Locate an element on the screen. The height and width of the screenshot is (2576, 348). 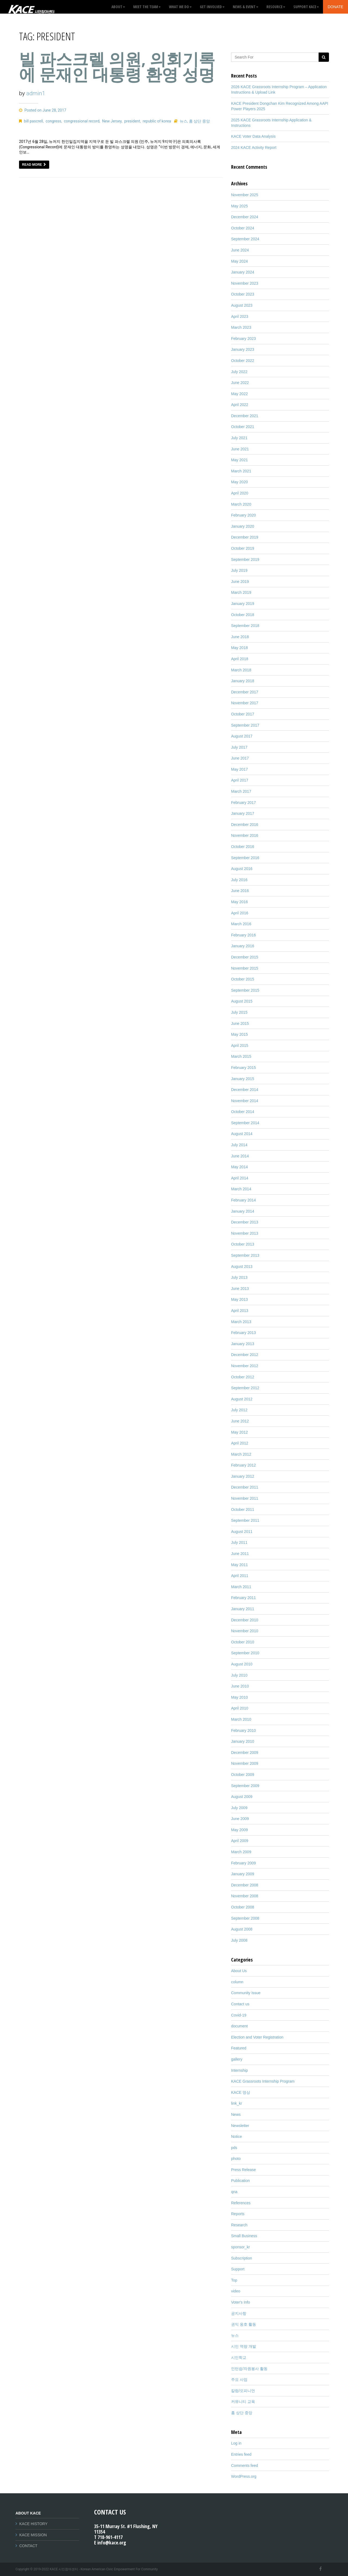
April 2009 is located at coordinates (239, 1841).